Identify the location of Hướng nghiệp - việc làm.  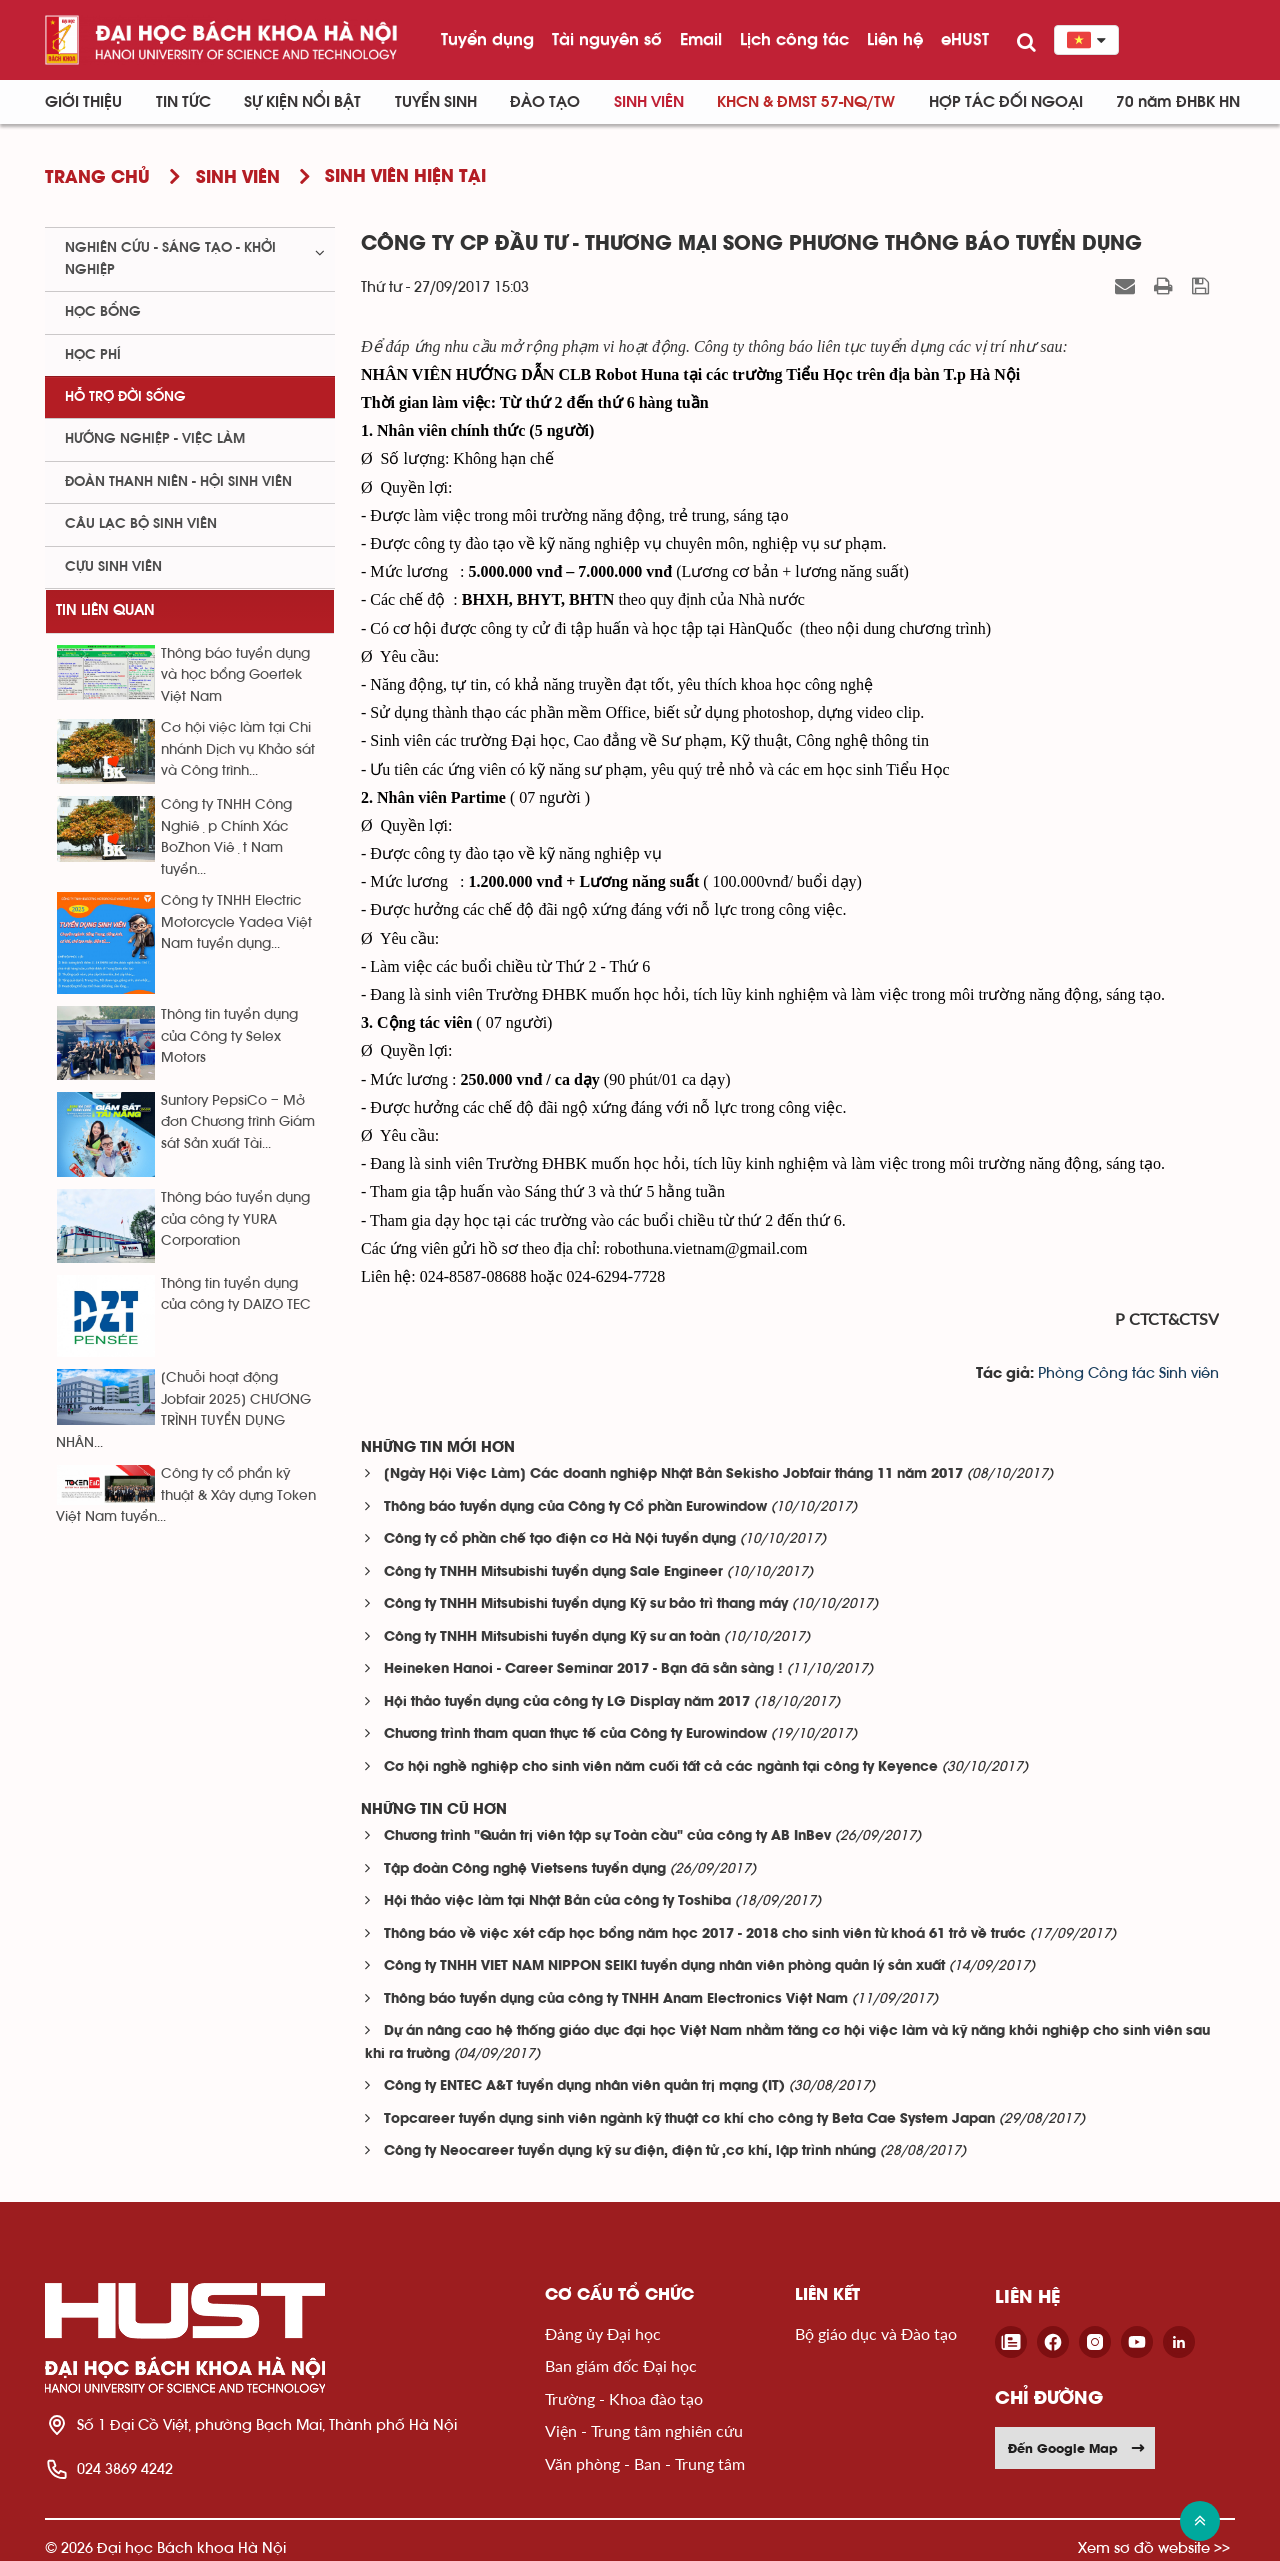
(155, 439).